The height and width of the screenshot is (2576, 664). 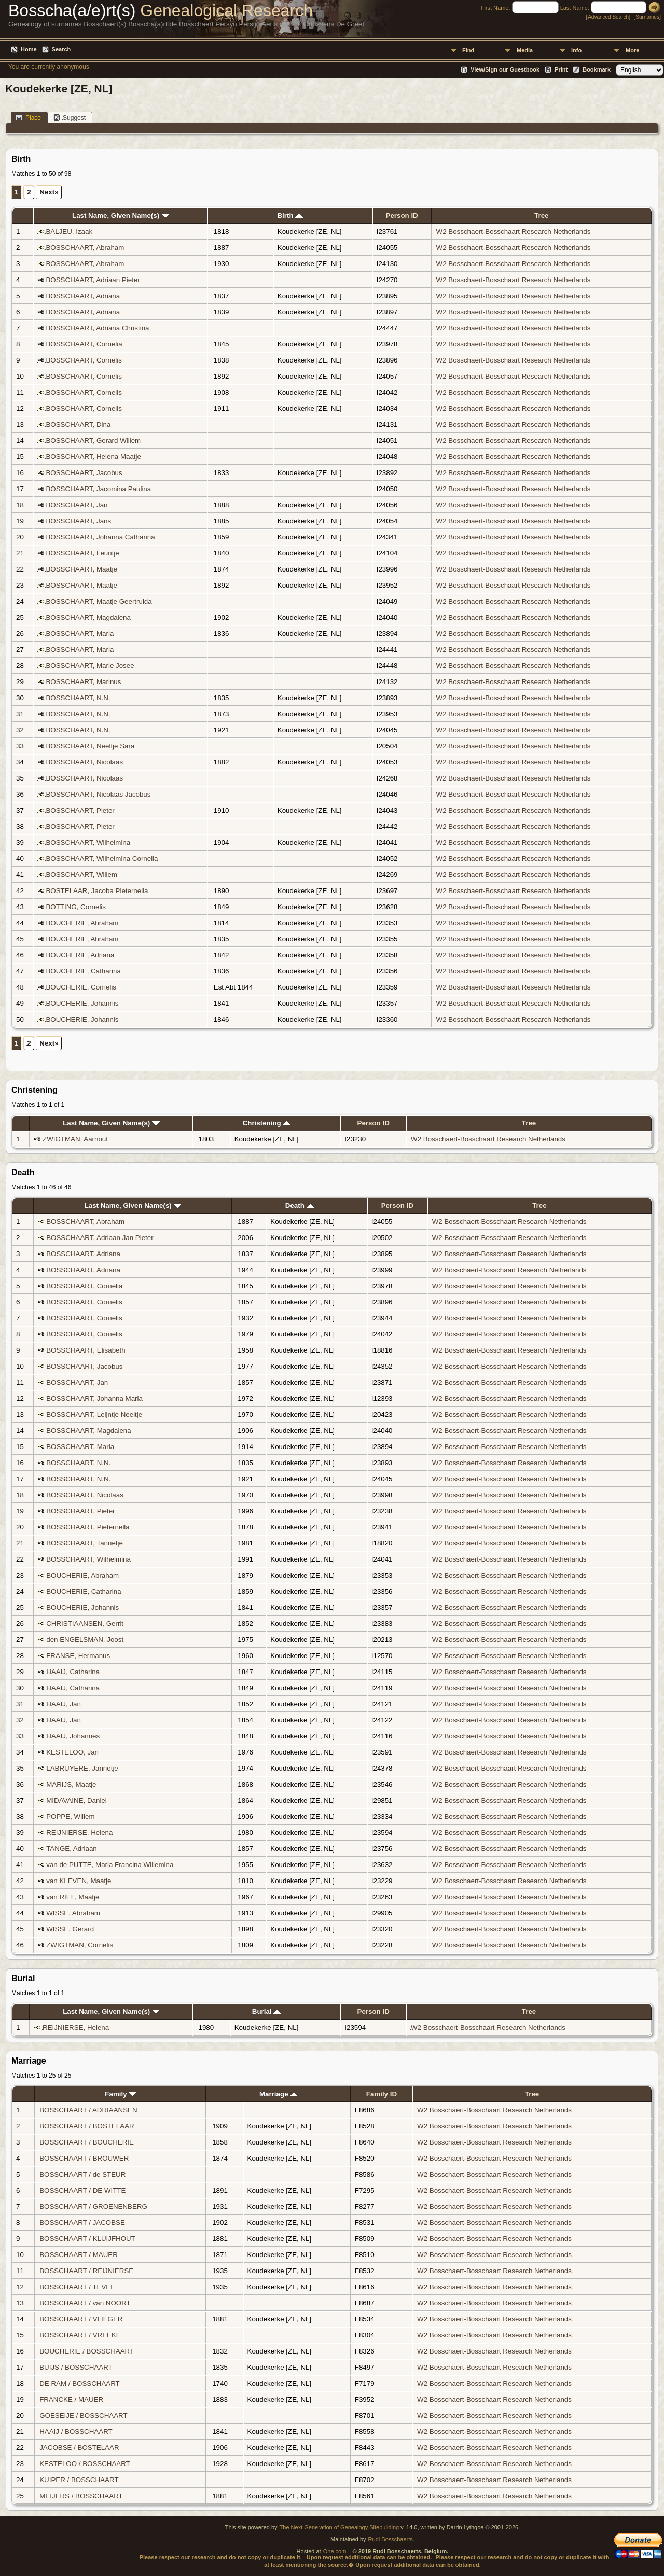 What do you see at coordinates (98, 601) in the screenshot?
I see `BOSSCHAART, Maatje Geertruida` at bounding box center [98, 601].